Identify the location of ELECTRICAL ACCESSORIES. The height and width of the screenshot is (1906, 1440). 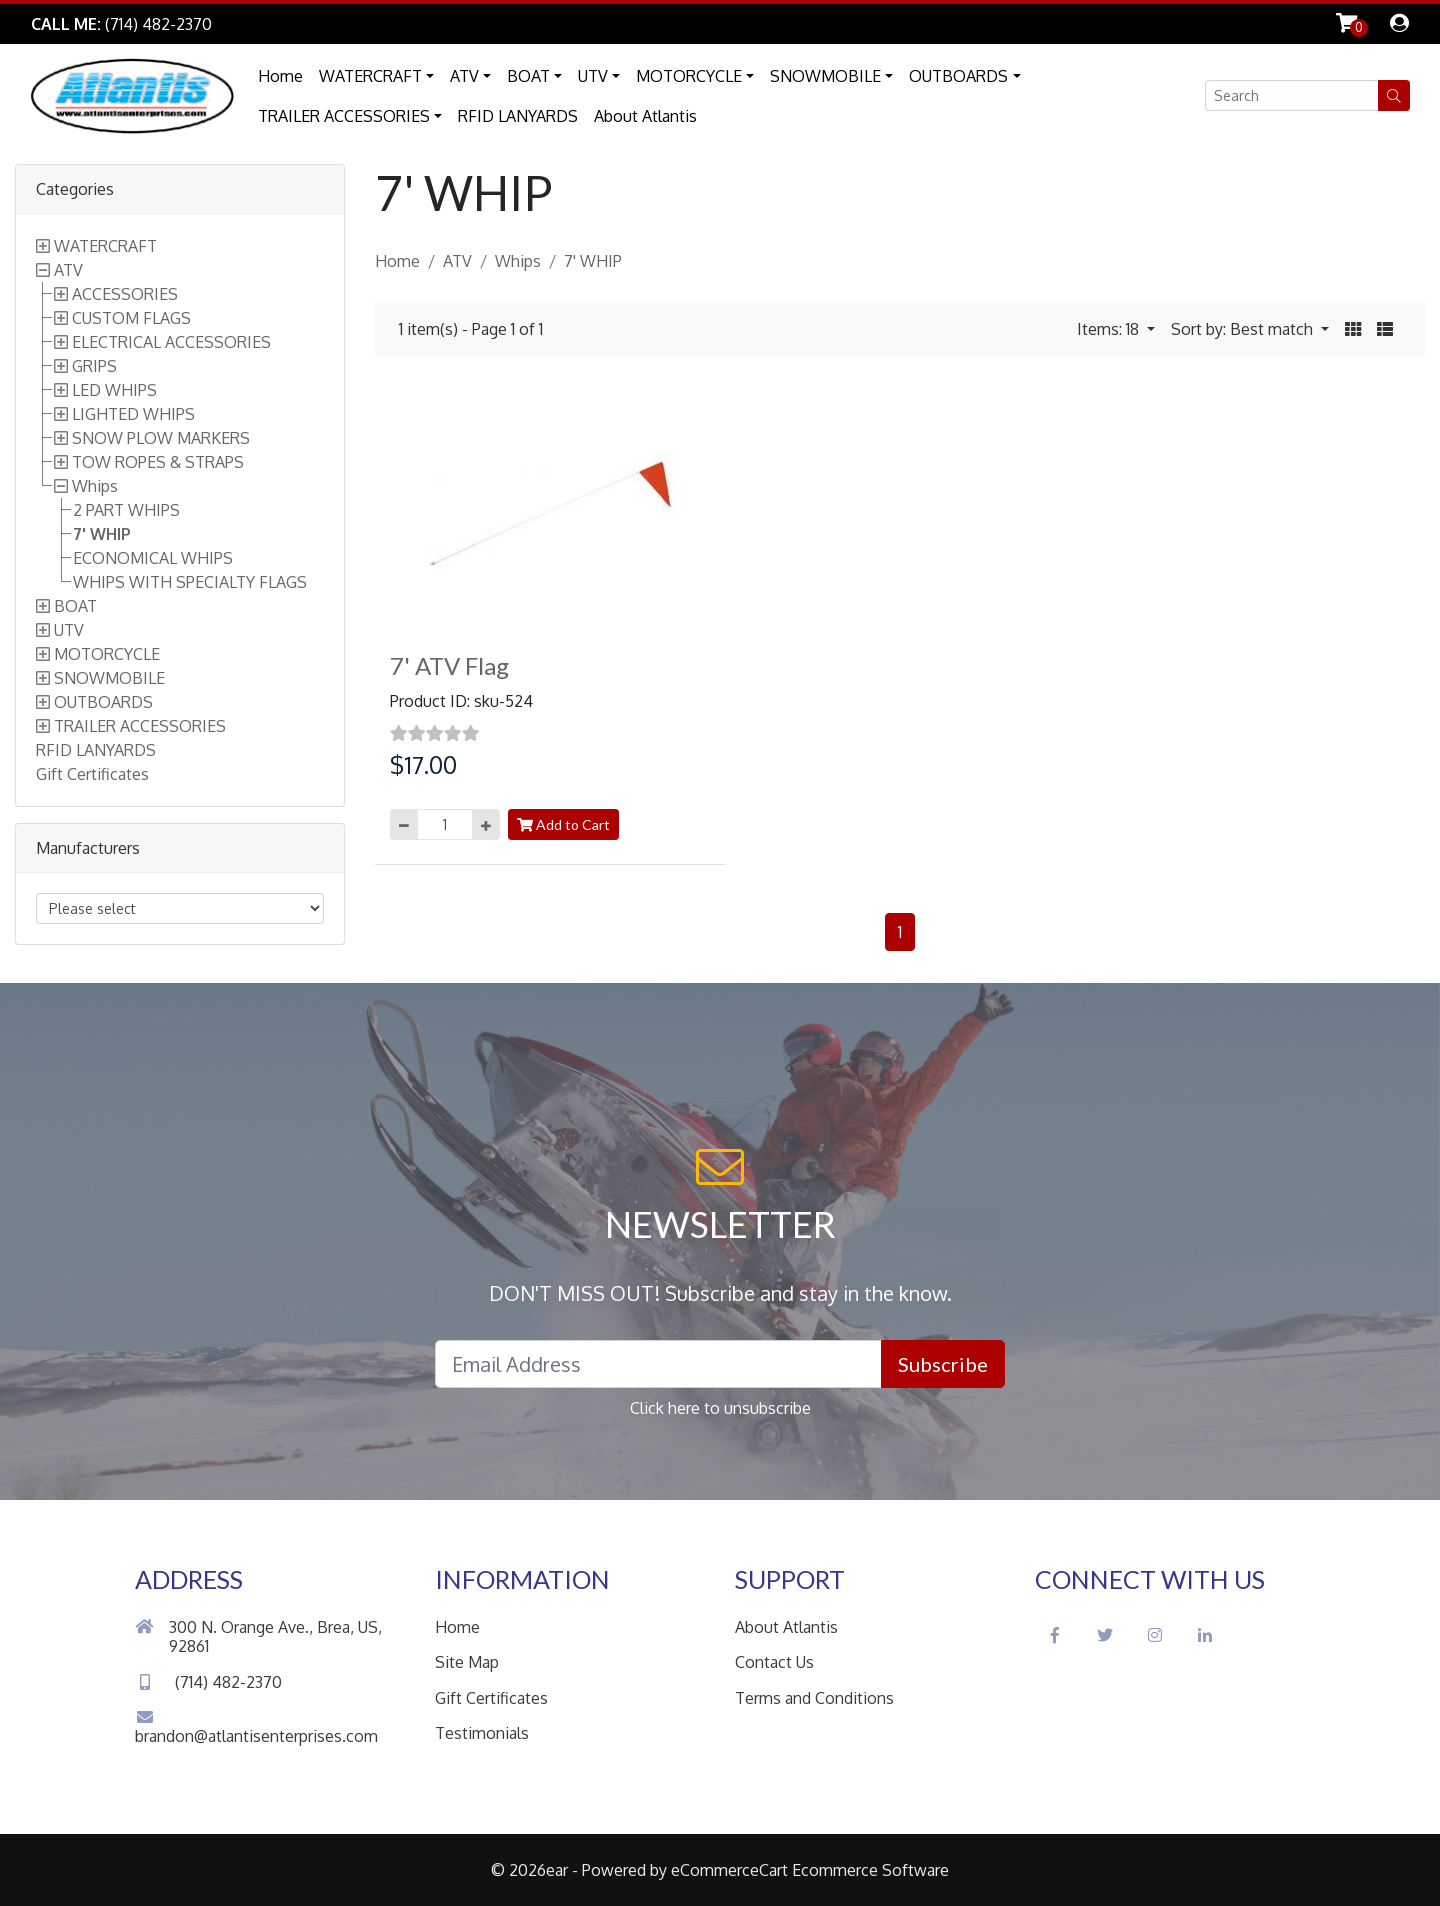
(171, 342).